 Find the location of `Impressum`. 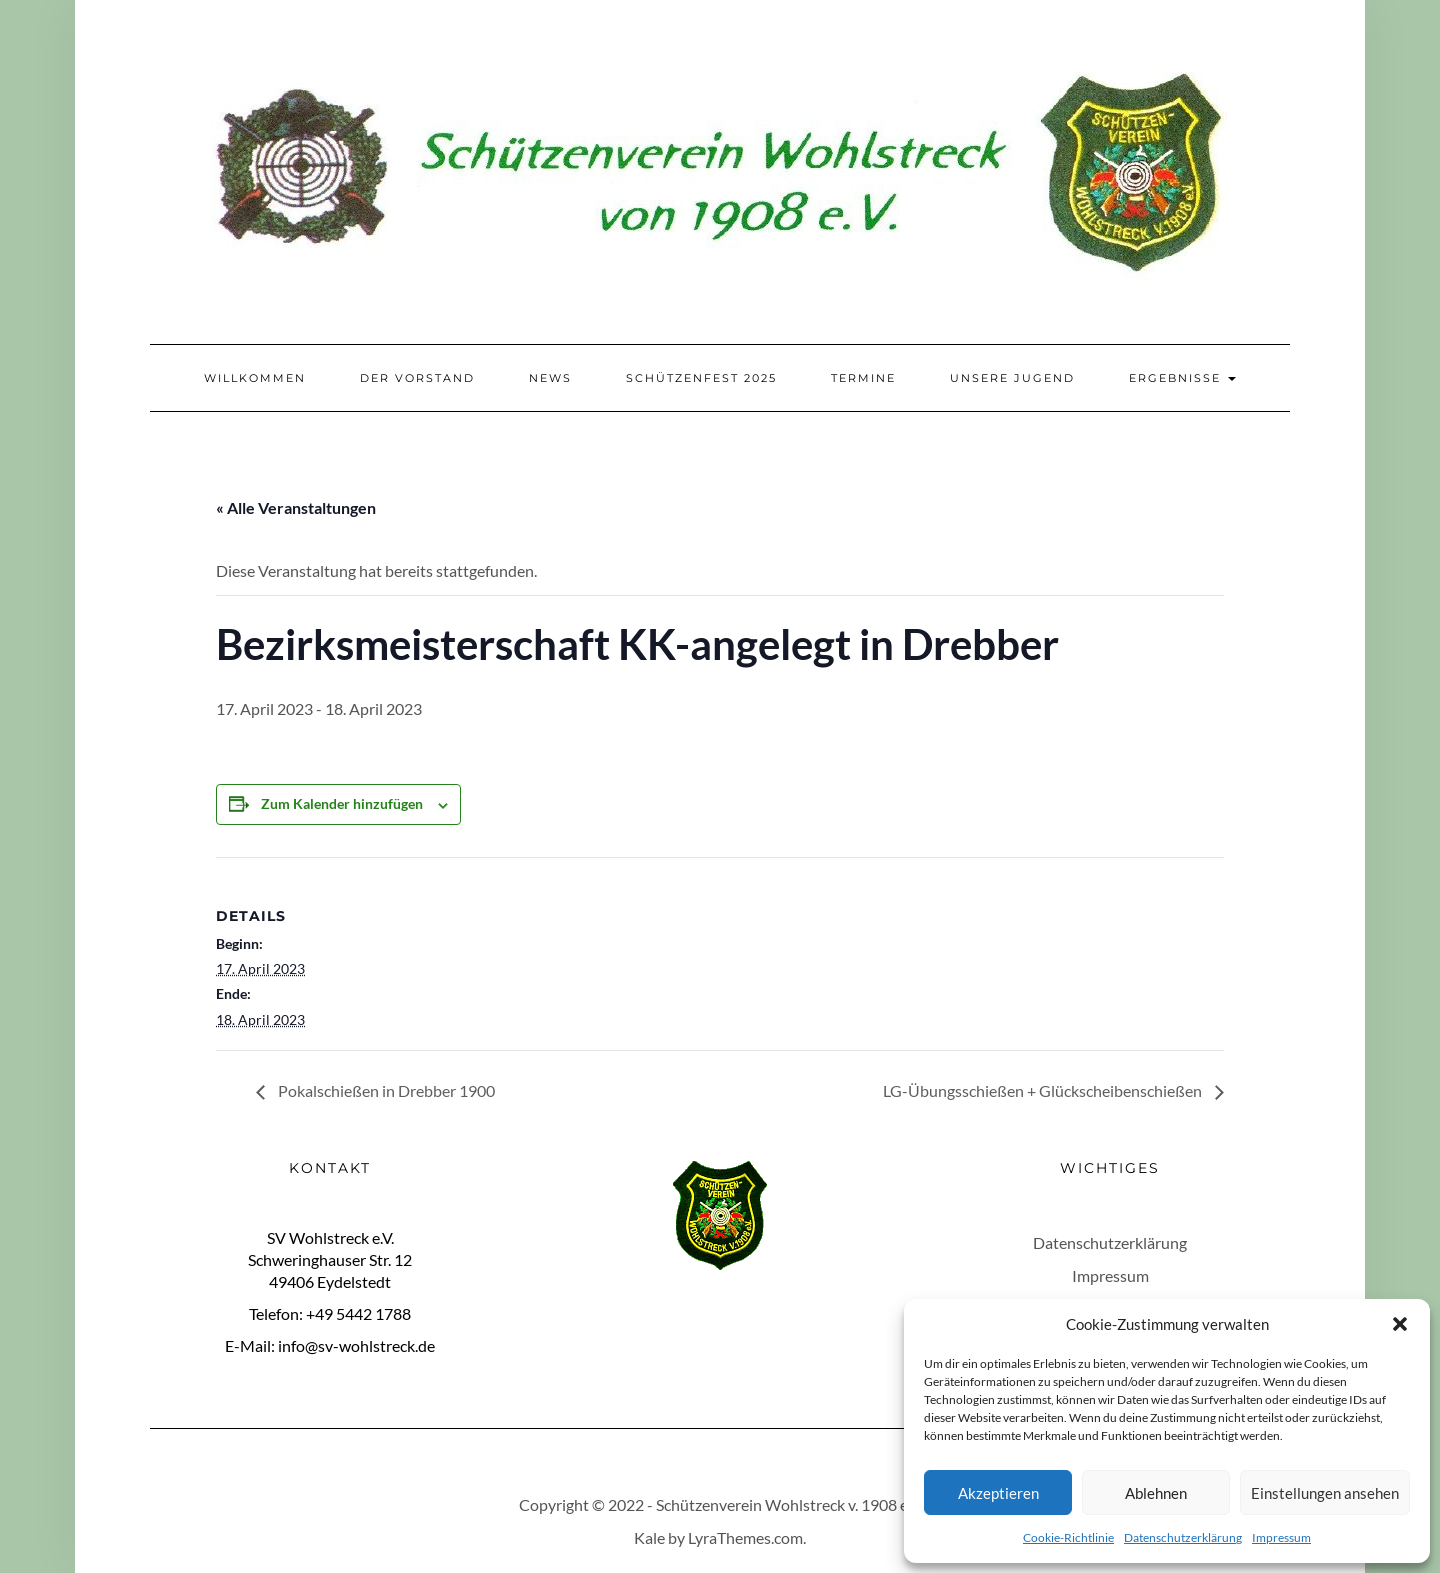

Impressum is located at coordinates (1281, 1537).